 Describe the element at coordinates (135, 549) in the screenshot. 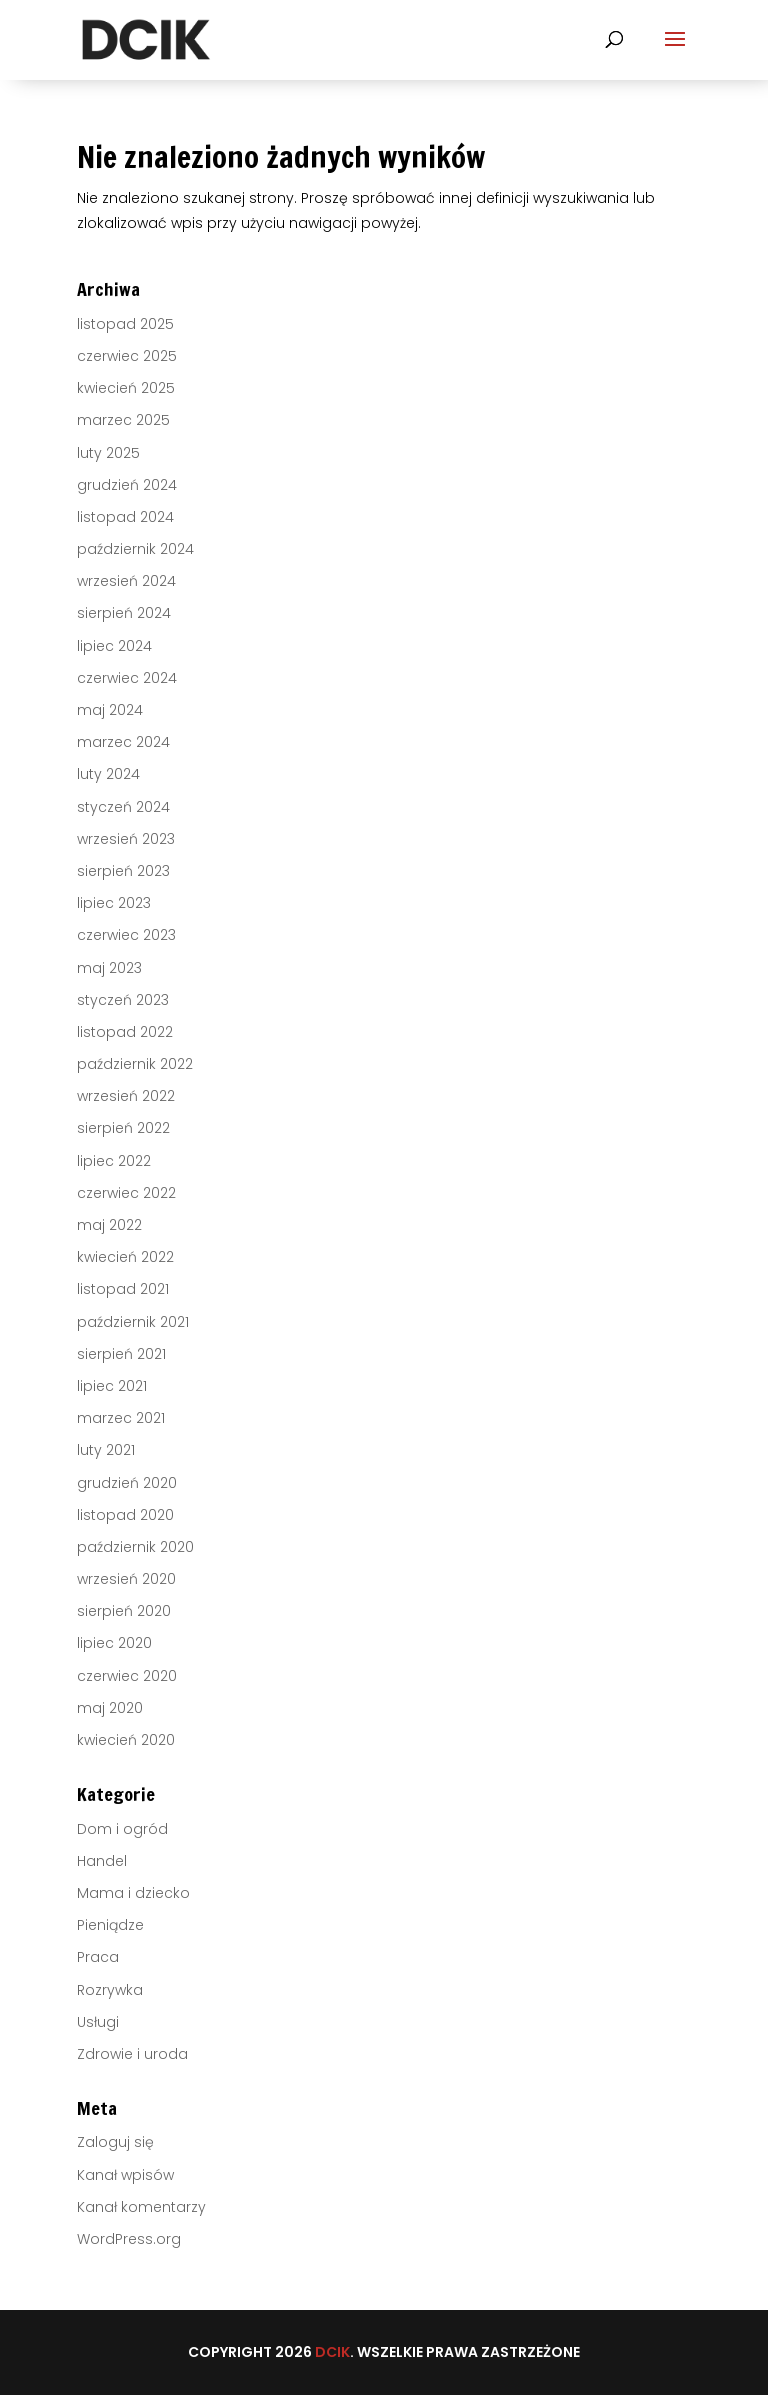

I see `październik 2024` at that location.